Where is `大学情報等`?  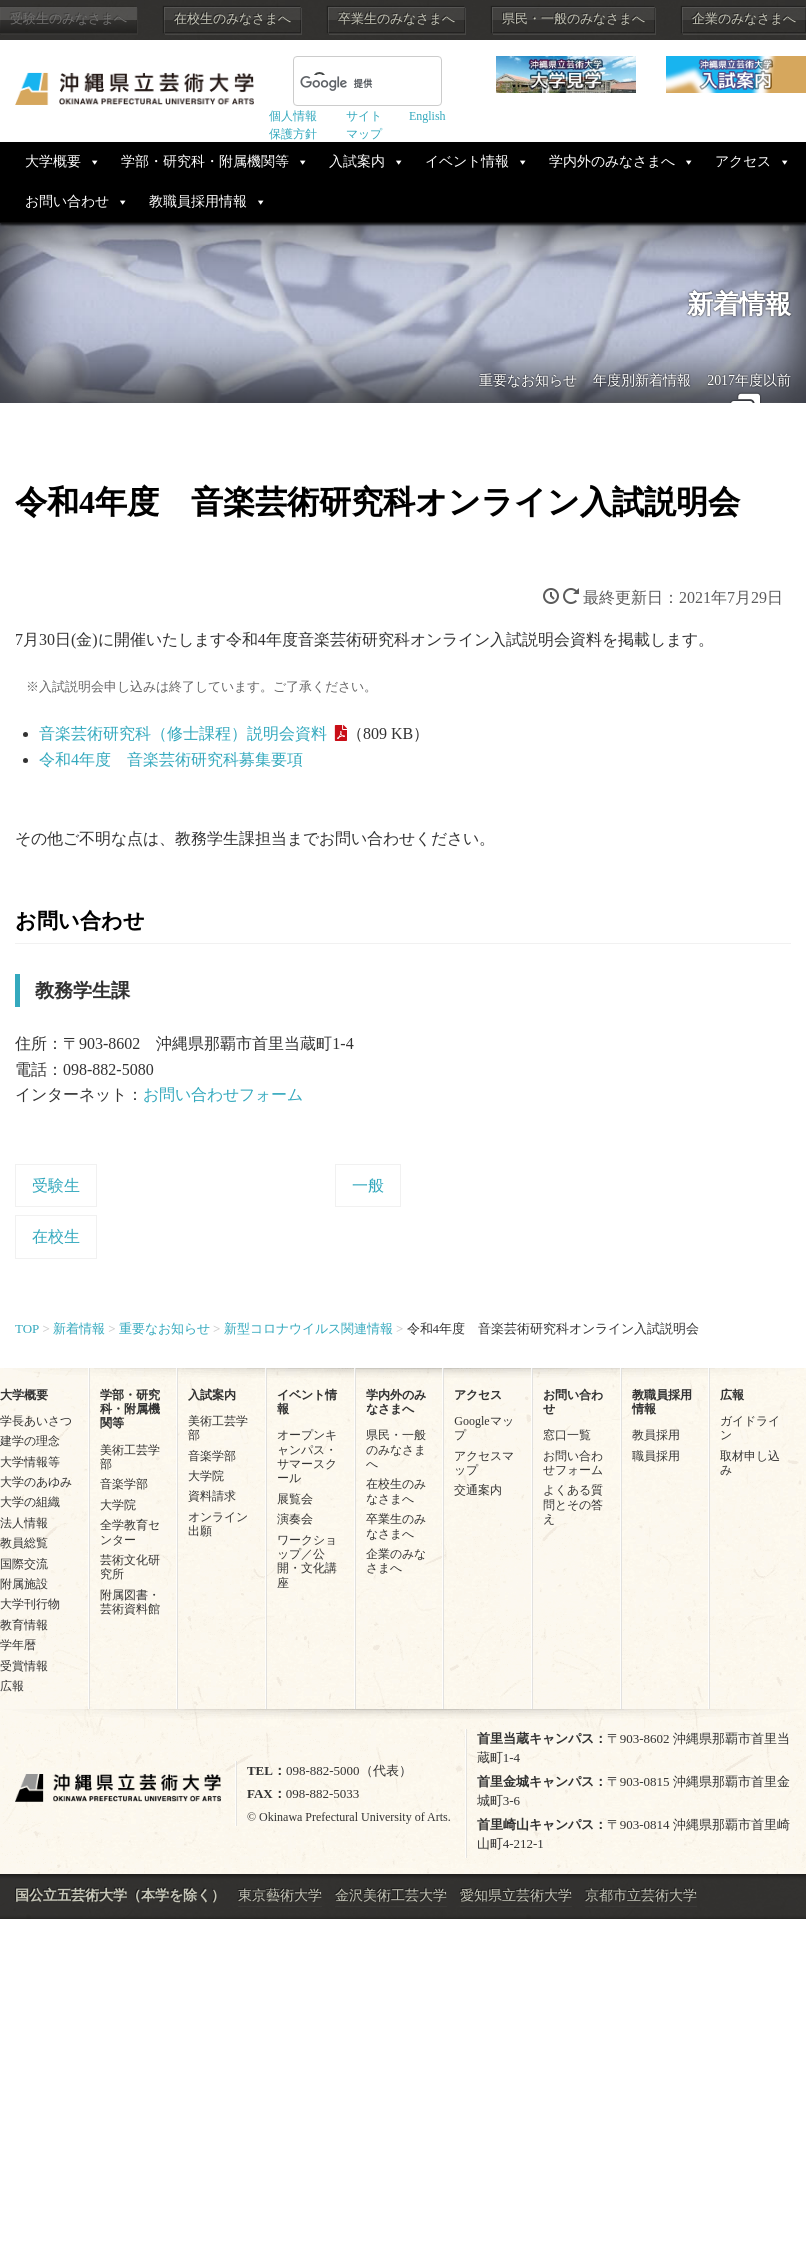
大学情報等 is located at coordinates (30, 1462).